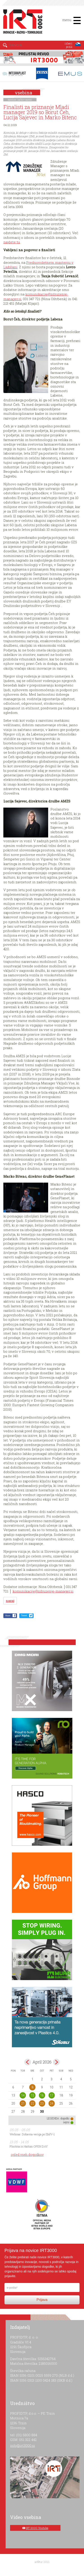 The image size is (84, 2576). Describe the element at coordinates (51, 2103) in the screenshot. I see `24` at that location.